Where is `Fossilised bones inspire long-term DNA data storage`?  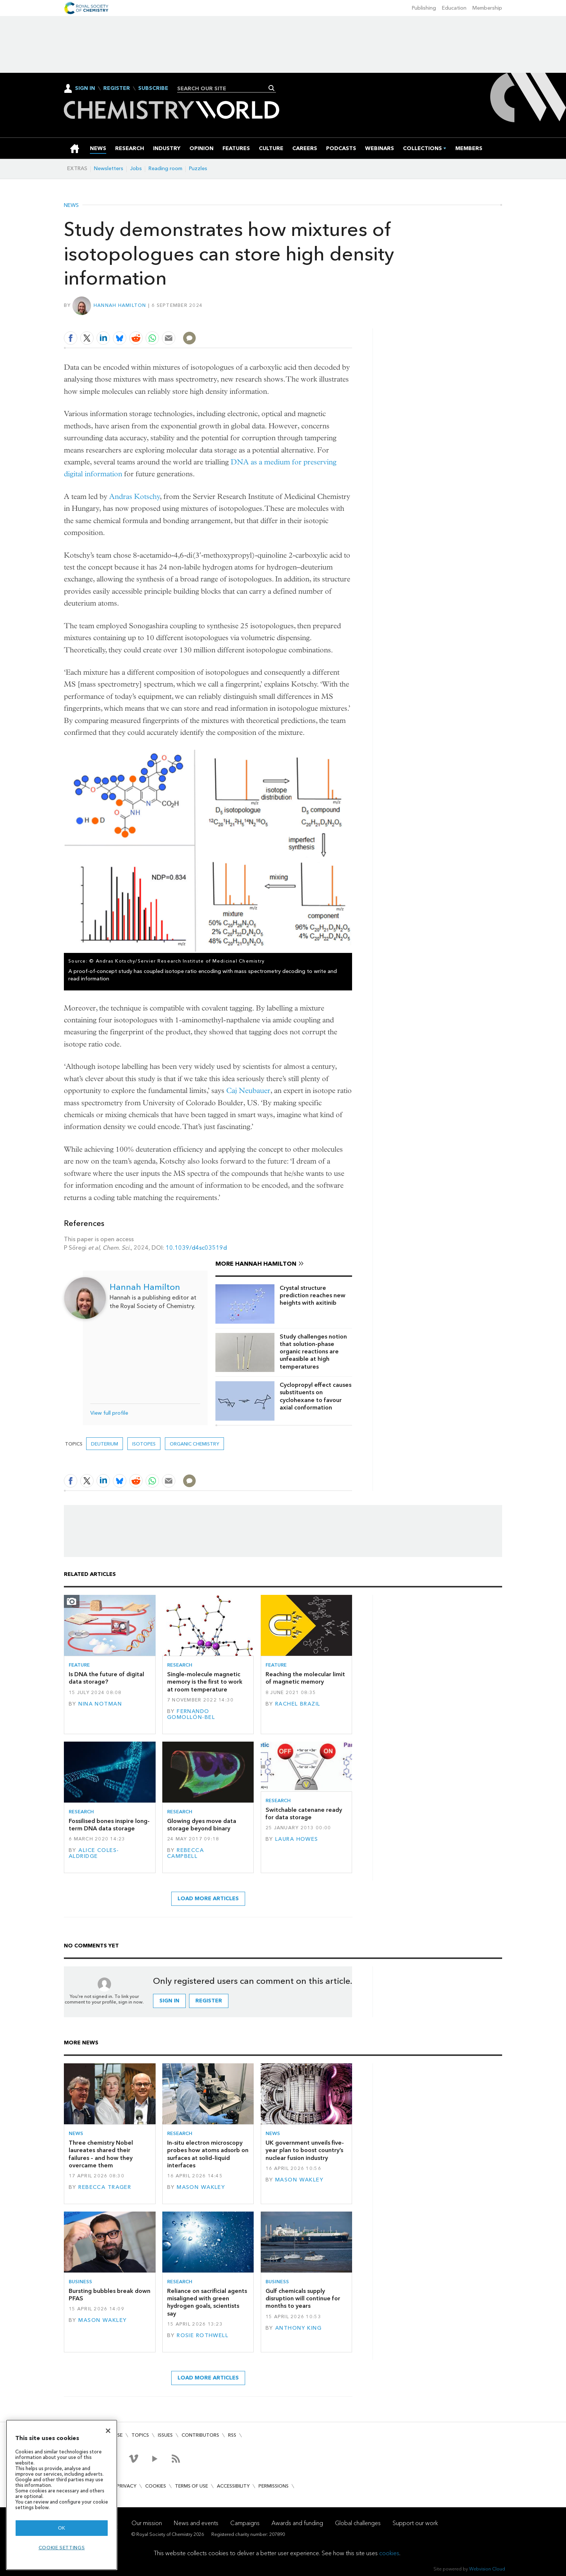
Fossilised bones inspire long-term DNA data storage is located at coordinates (109, 1824).